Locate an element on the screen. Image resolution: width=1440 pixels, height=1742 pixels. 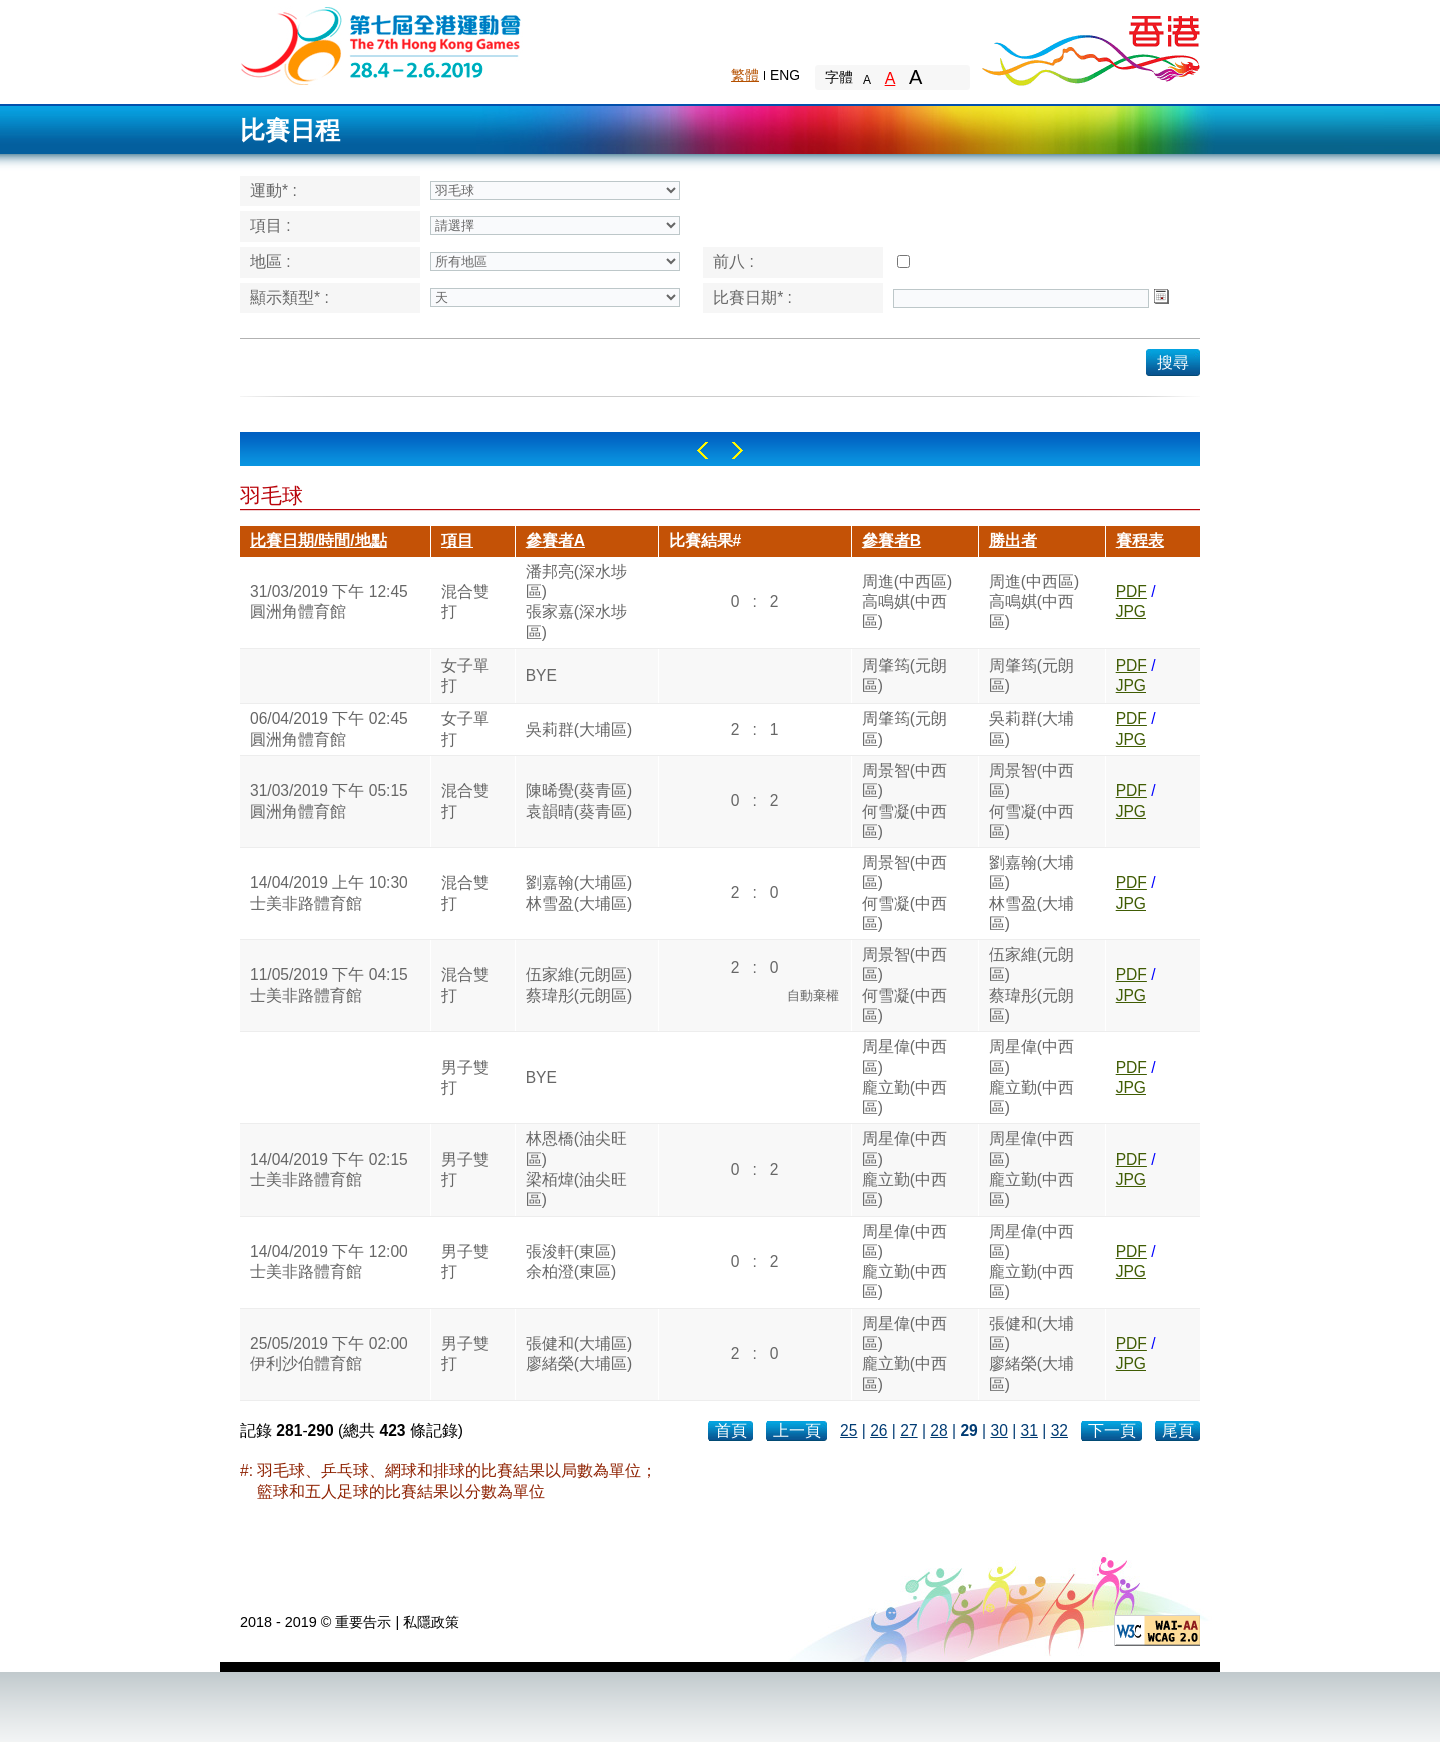
31 is located at coordinates (1029, 1430).